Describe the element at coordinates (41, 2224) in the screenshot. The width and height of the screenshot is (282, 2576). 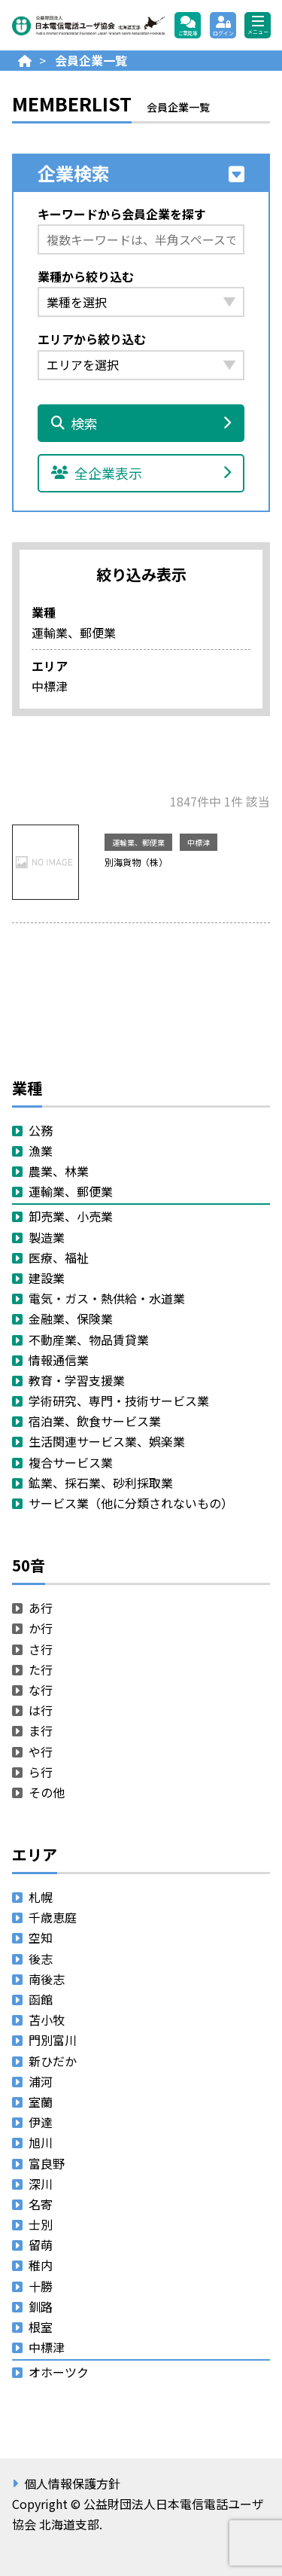
I see `士別` at that location.